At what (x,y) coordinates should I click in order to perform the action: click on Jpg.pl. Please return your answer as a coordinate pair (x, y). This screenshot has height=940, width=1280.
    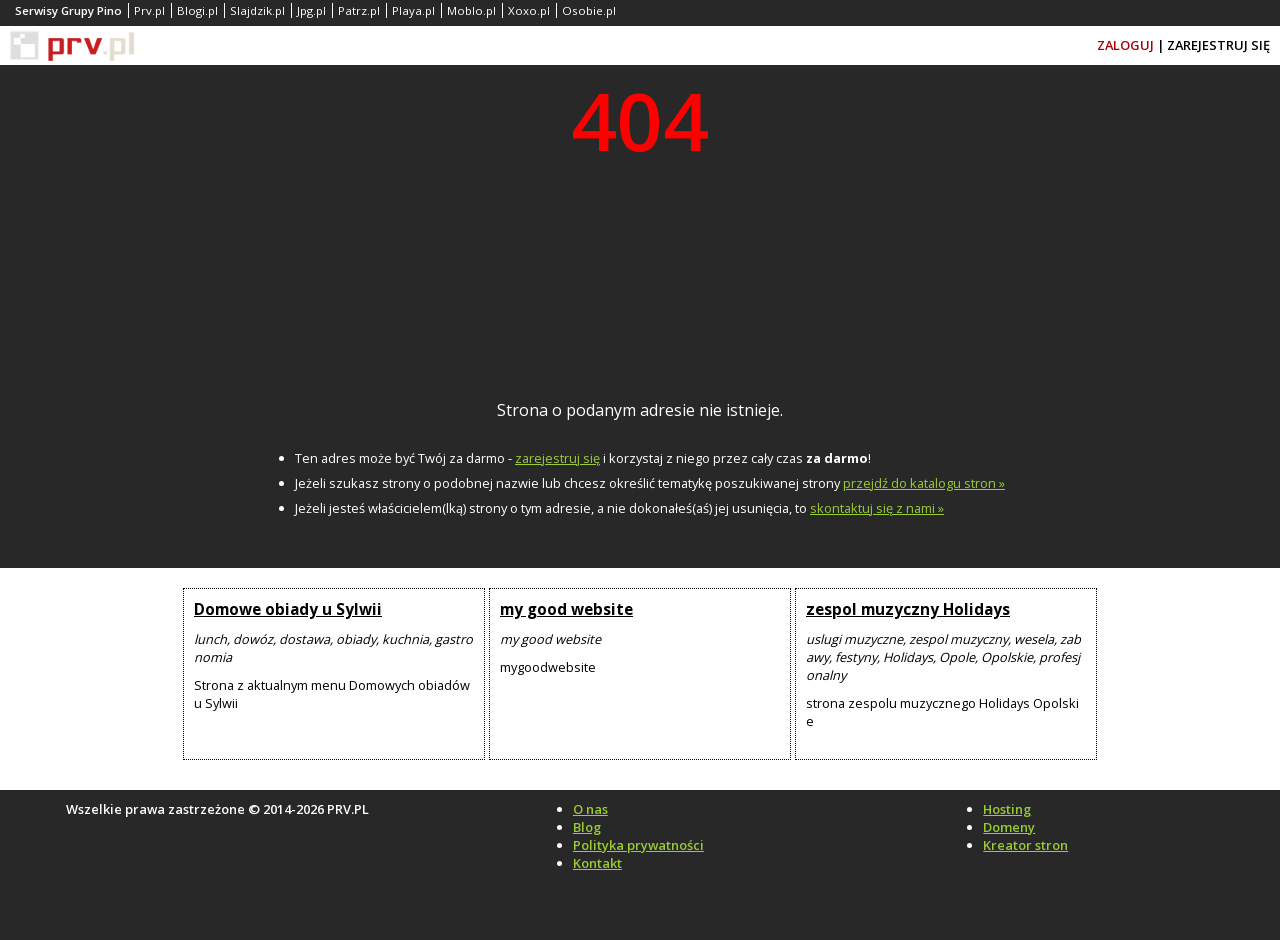
    Looking at the image, I should click on (311, 10).